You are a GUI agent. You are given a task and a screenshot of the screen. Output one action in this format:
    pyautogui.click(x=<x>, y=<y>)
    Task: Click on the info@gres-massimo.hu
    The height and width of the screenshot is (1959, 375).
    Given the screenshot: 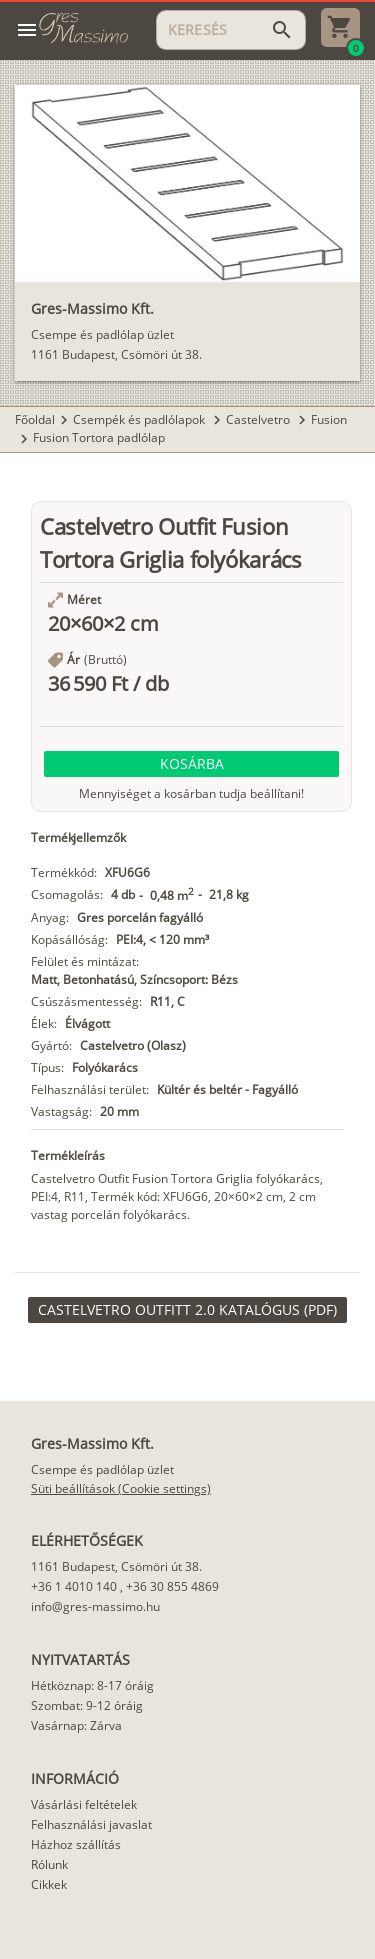 What is the action you would take?
    pyautogui.click(x=95, y=1606)
    